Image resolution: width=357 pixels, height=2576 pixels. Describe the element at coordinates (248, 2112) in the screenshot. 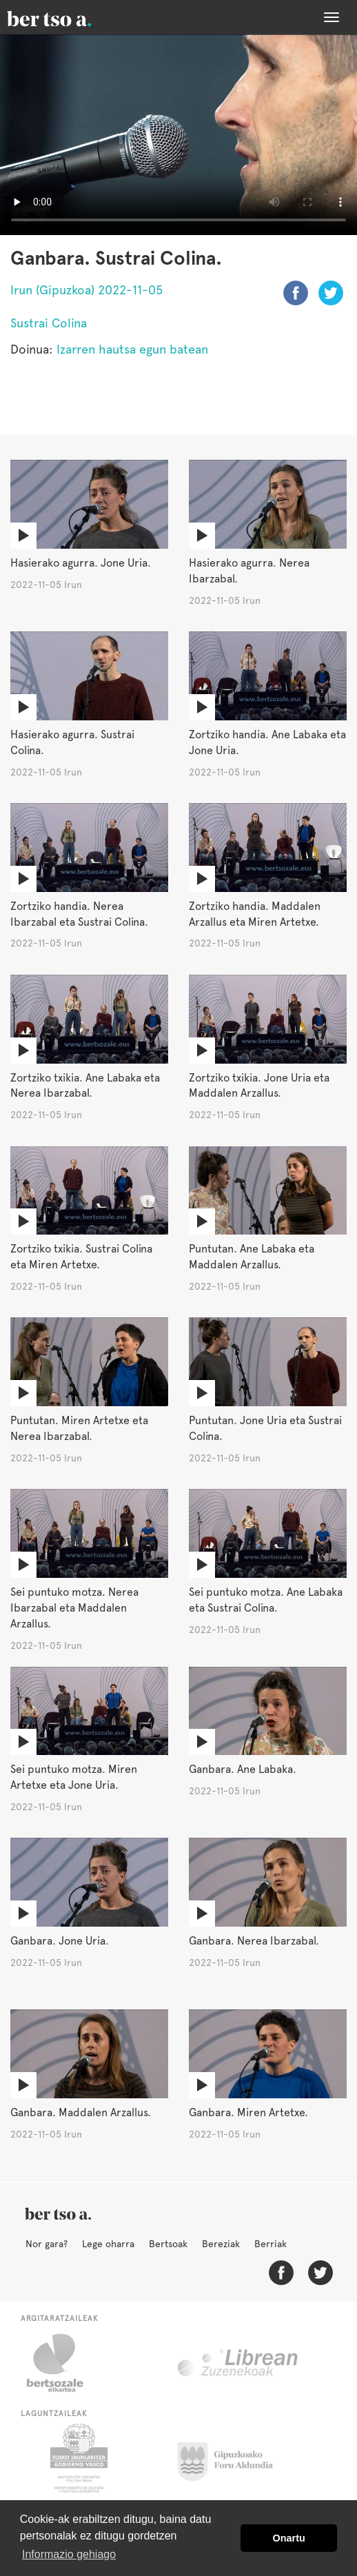

I see `Ganbara. Miren Artetxe.` at that location.